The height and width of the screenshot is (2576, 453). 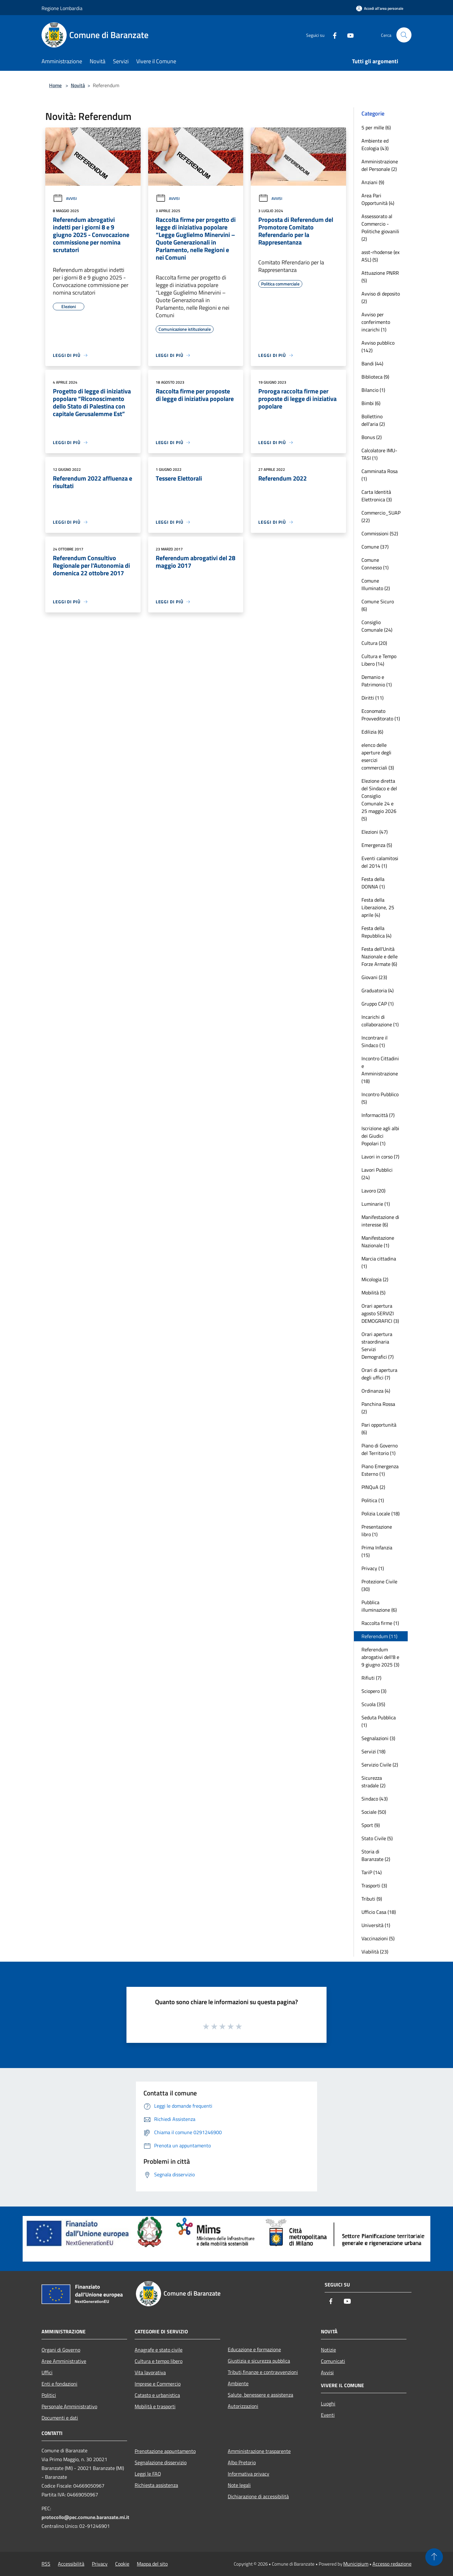 I want to click on Commissioni (52), so click(x=379, y=533).